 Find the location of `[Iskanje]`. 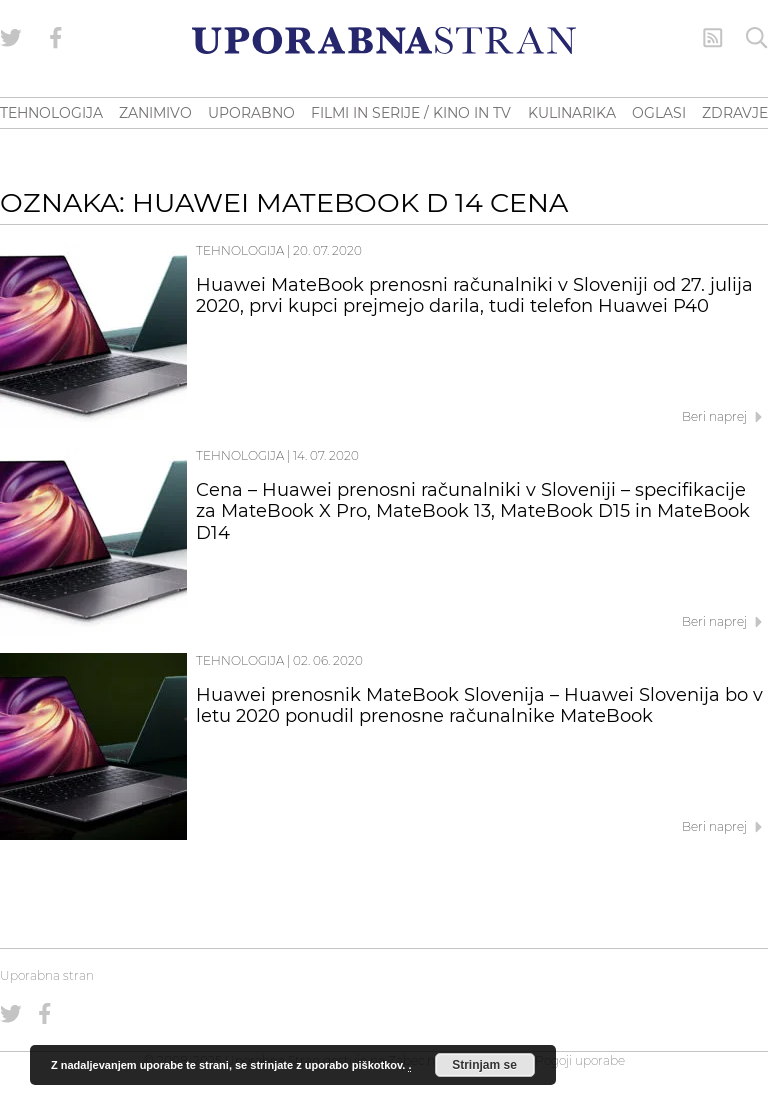

[Iskanje] is located at coordinates (757, 38).